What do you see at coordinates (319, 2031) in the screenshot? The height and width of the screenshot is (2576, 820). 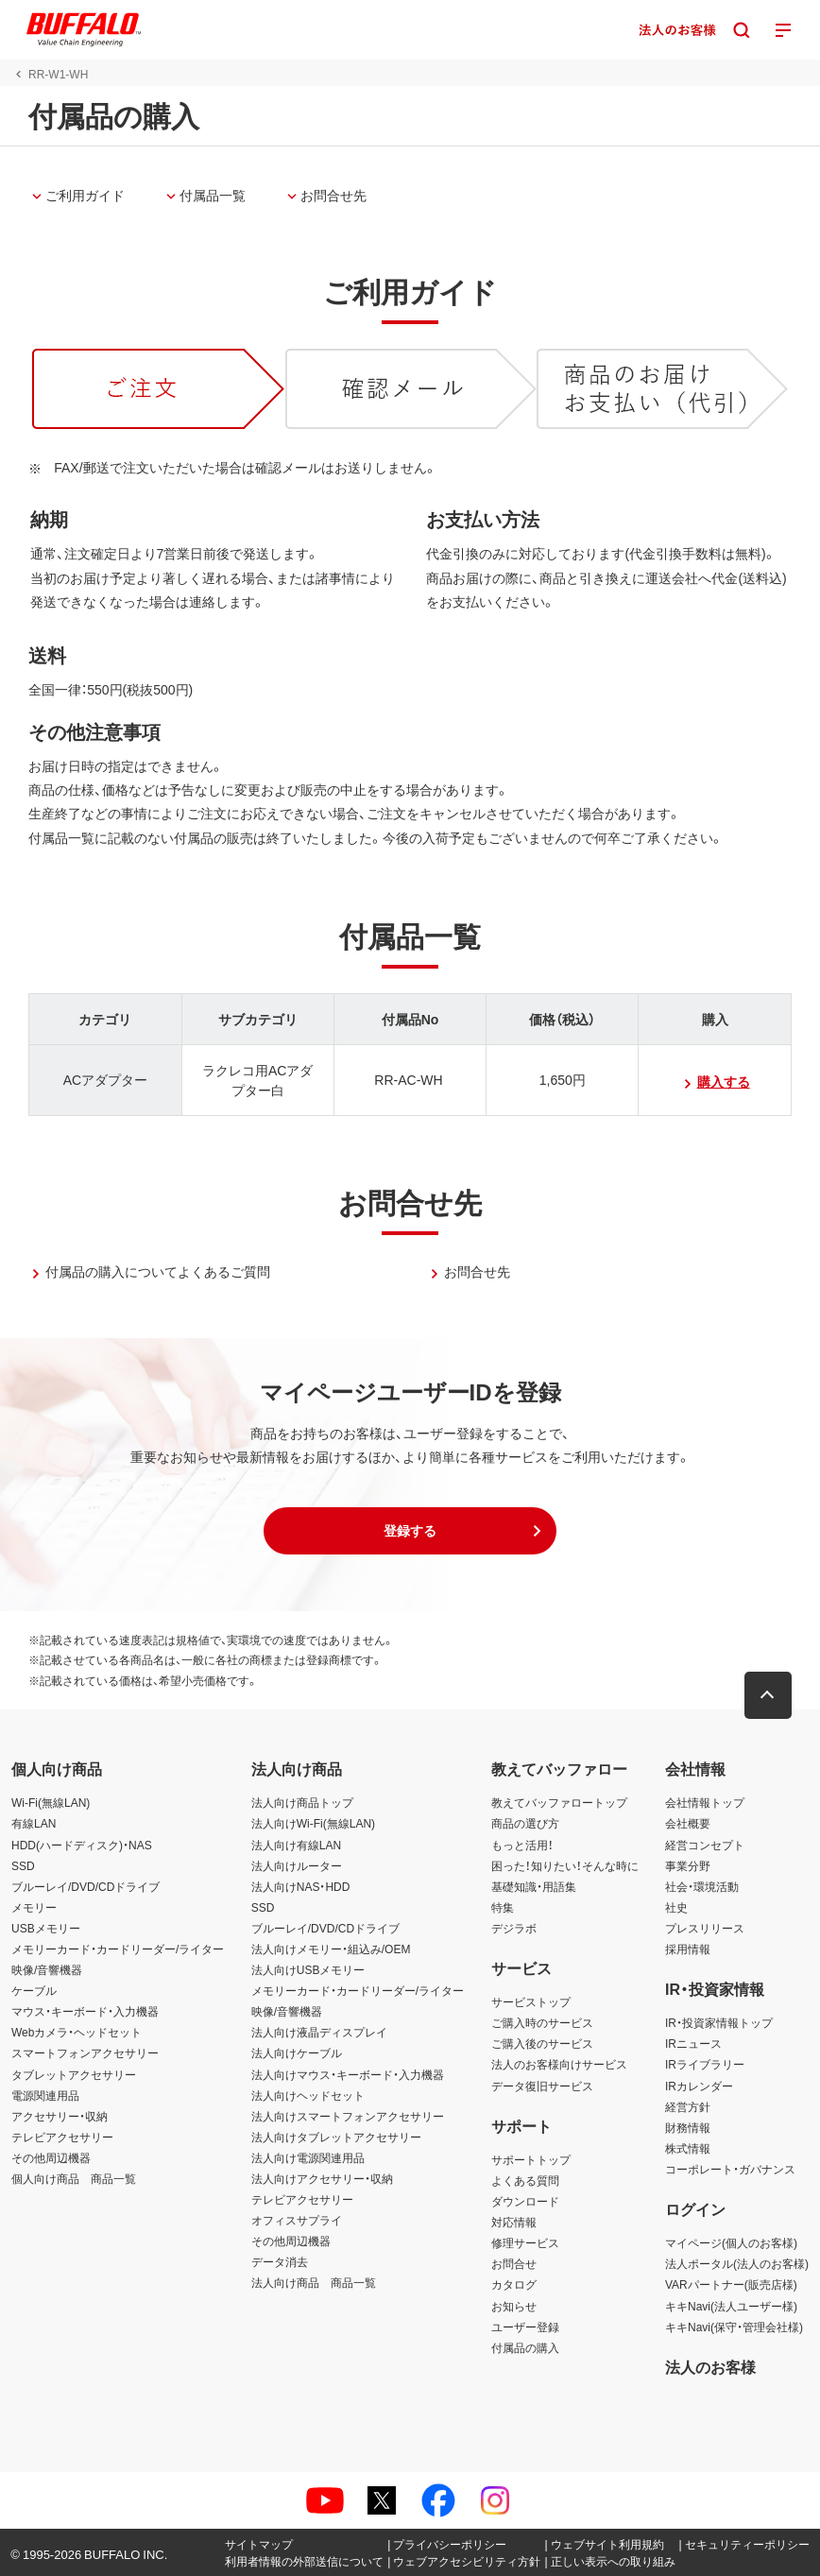 I see `法人向け液晶ディスプレイ` at bounding box center [319, 2031].